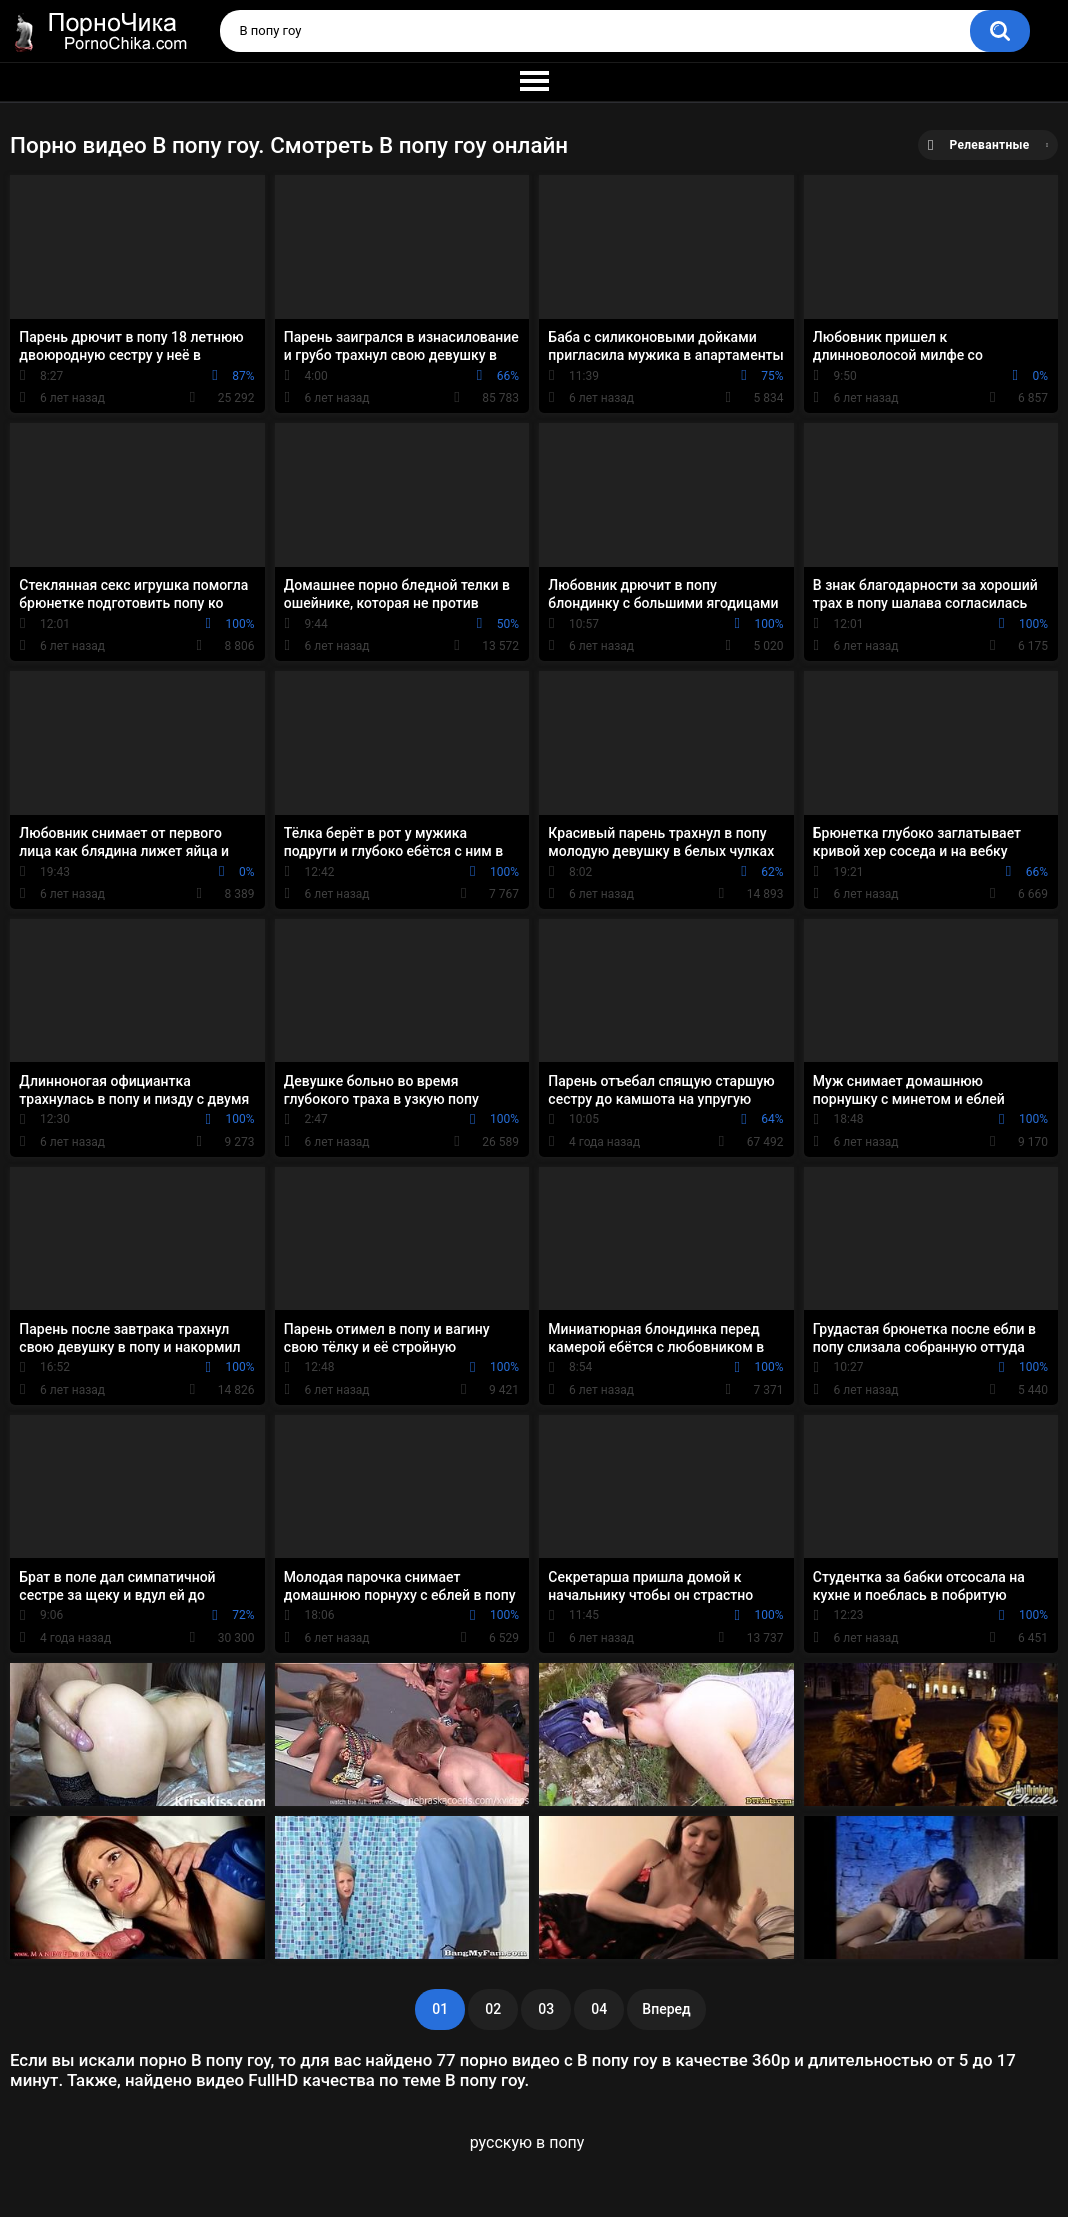  What do you see at coordinates (666, 2009) in the screenshot?
I see `Вперед` at bounding box center [666, 2009].